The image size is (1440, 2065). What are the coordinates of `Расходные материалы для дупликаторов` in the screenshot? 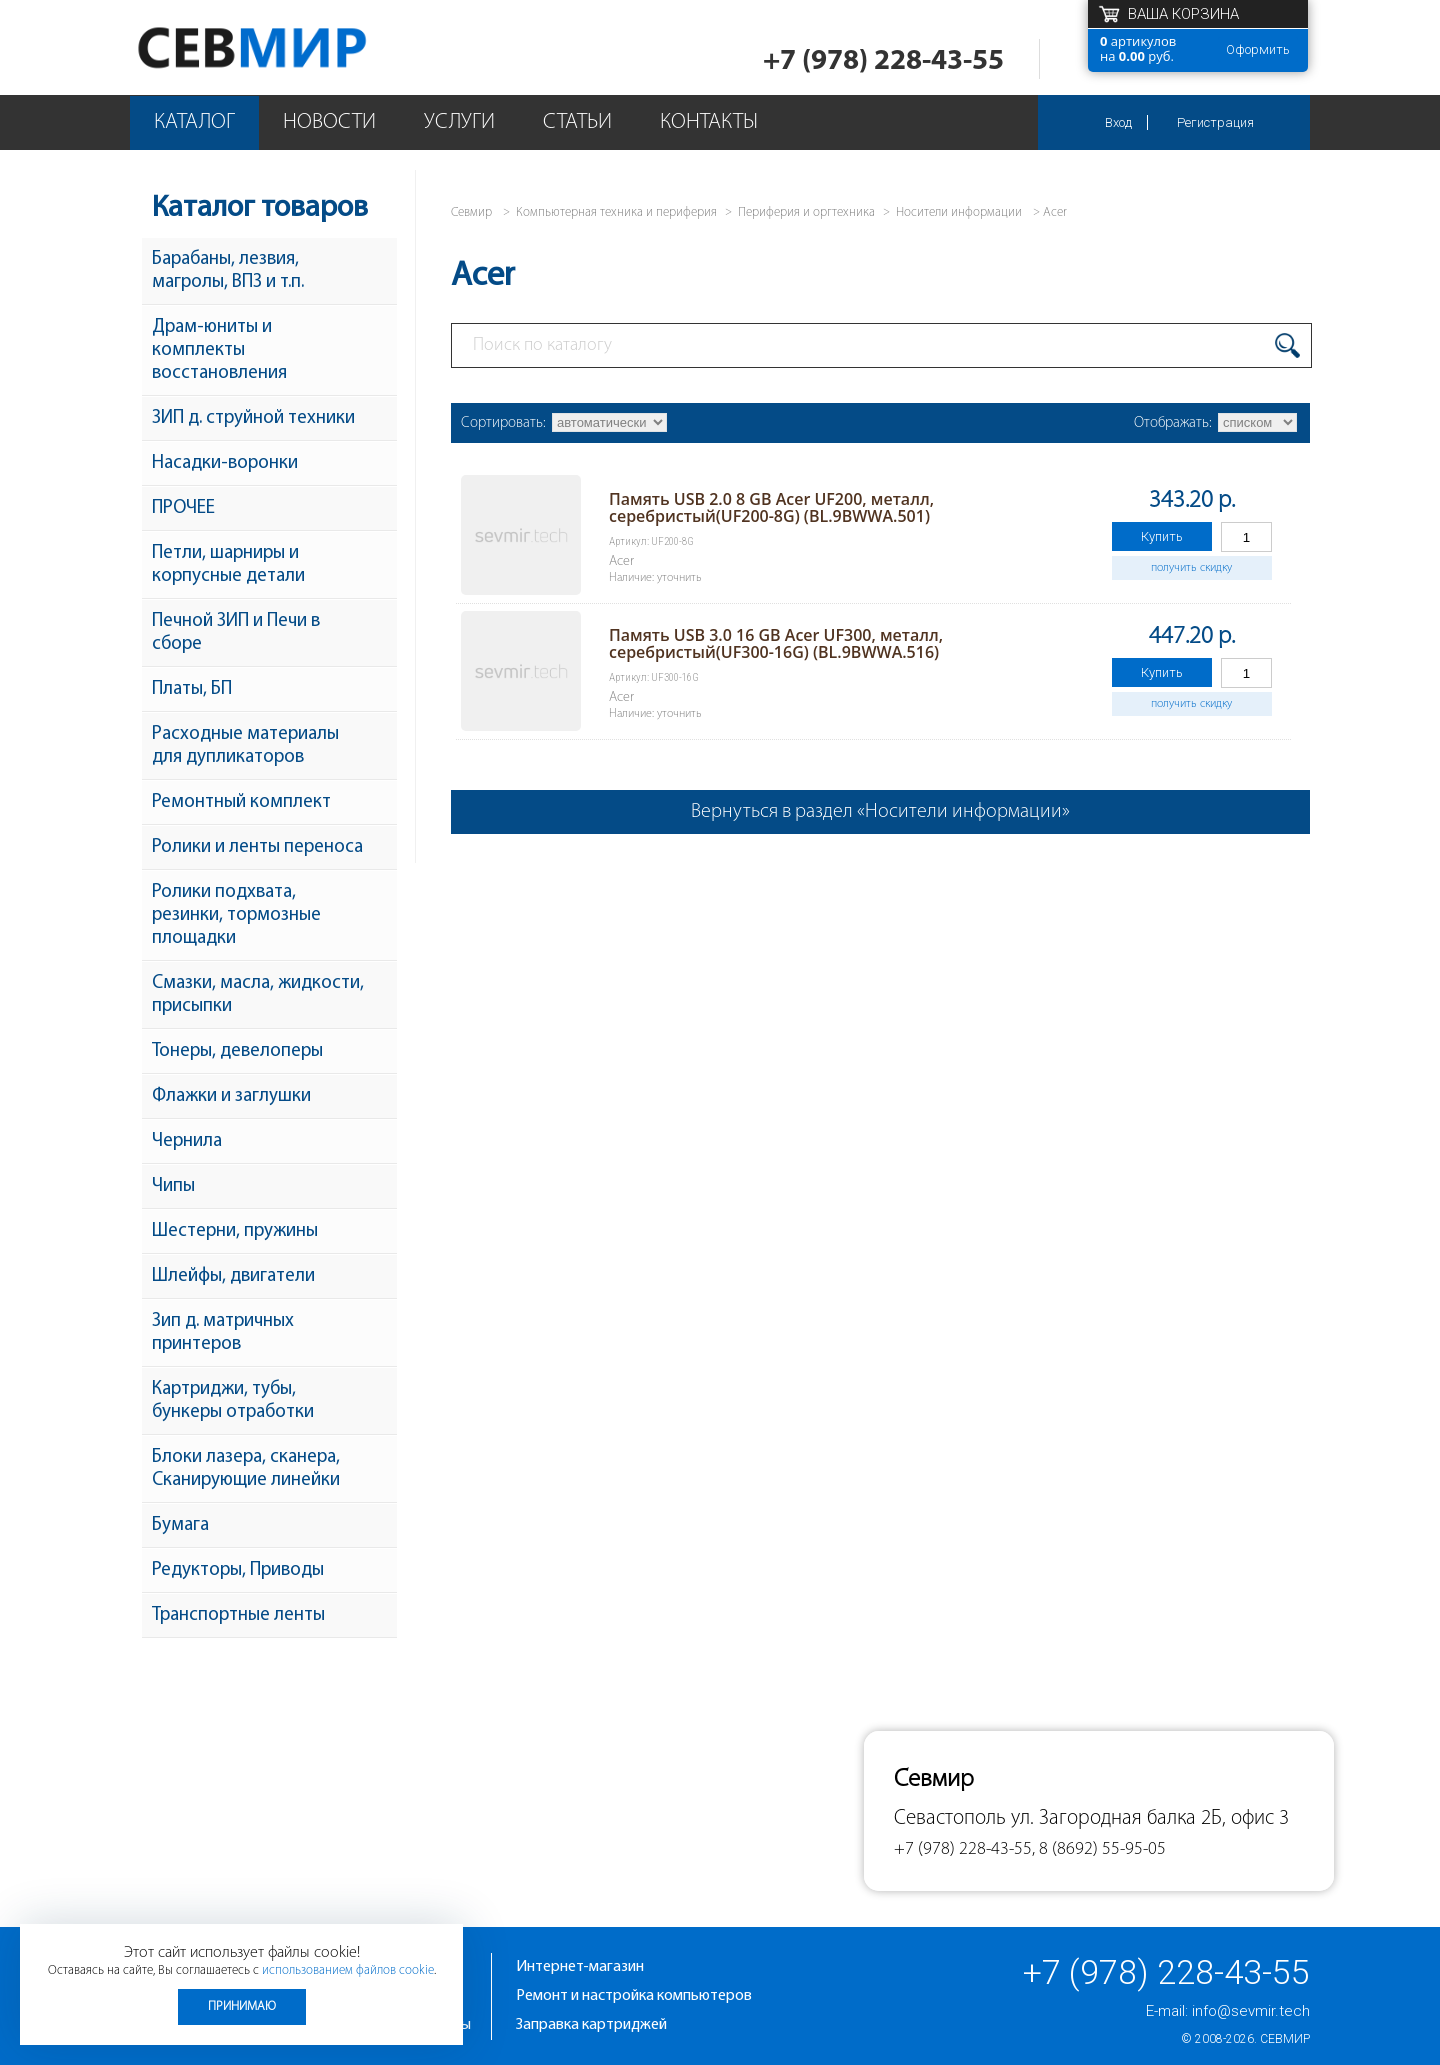 It's located at (245, 746).